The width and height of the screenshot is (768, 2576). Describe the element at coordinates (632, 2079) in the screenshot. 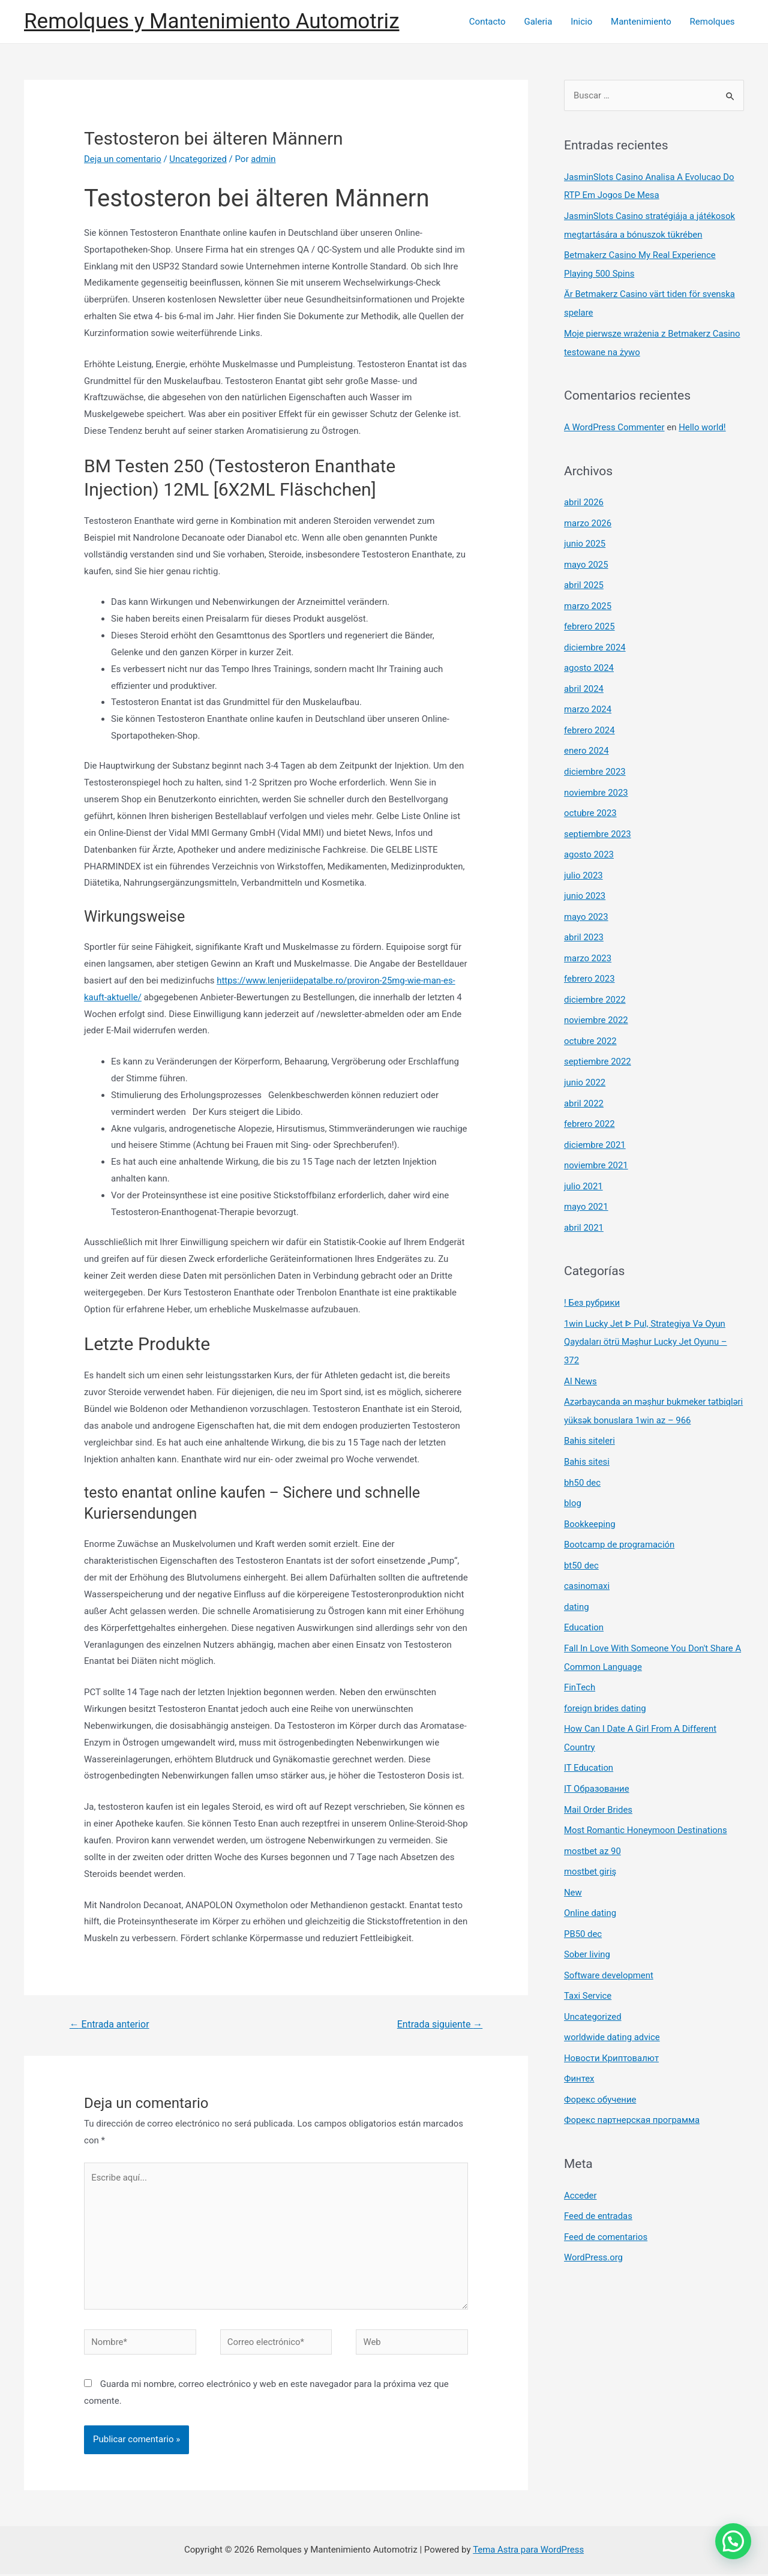

I see `Форекс партнерская программа` at that location.